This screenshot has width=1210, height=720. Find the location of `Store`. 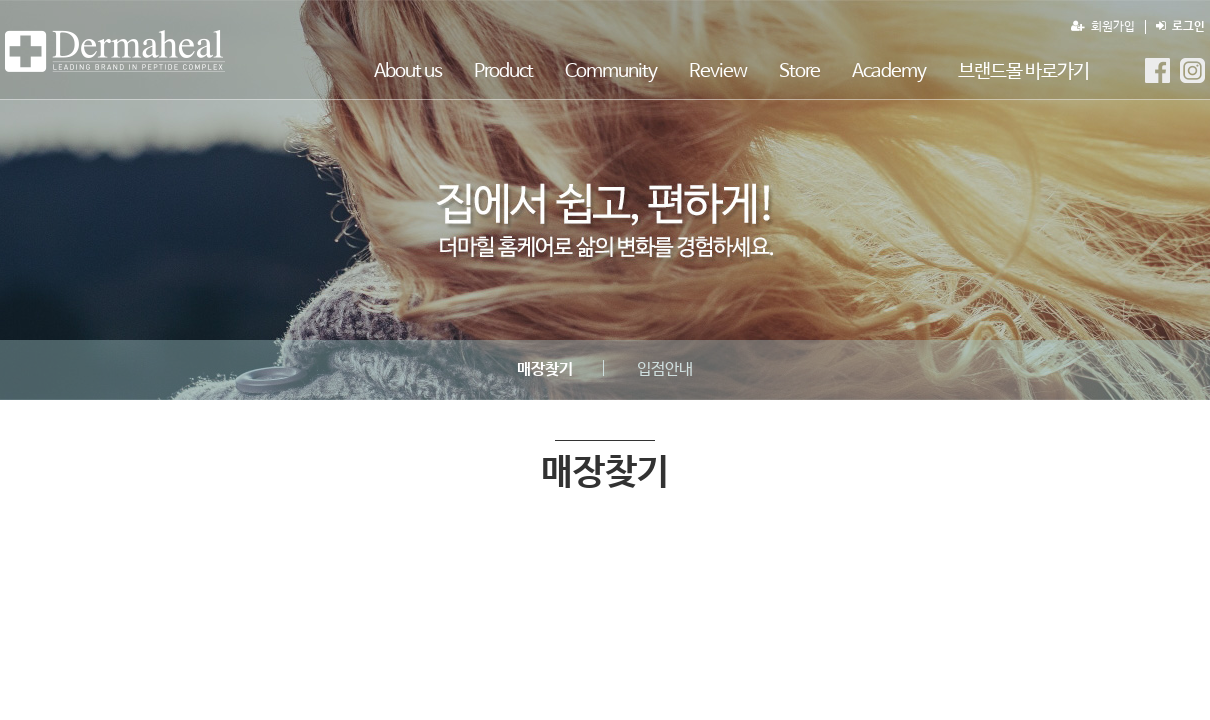

Store is located at coordinates (799, 72).